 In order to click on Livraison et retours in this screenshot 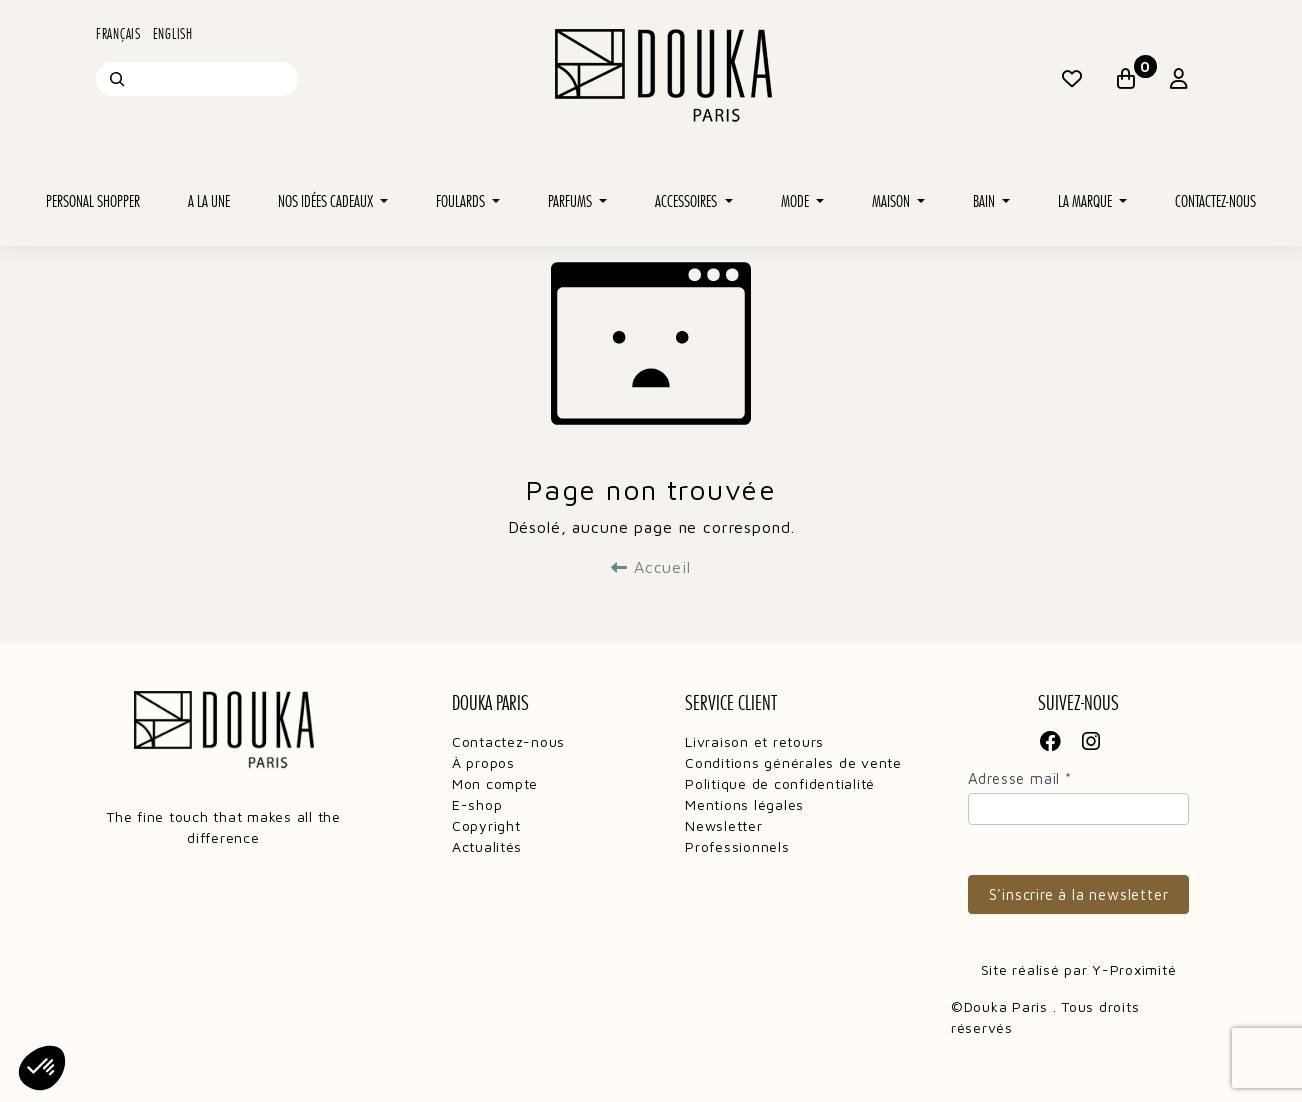, I will do `click(754, 741)`.